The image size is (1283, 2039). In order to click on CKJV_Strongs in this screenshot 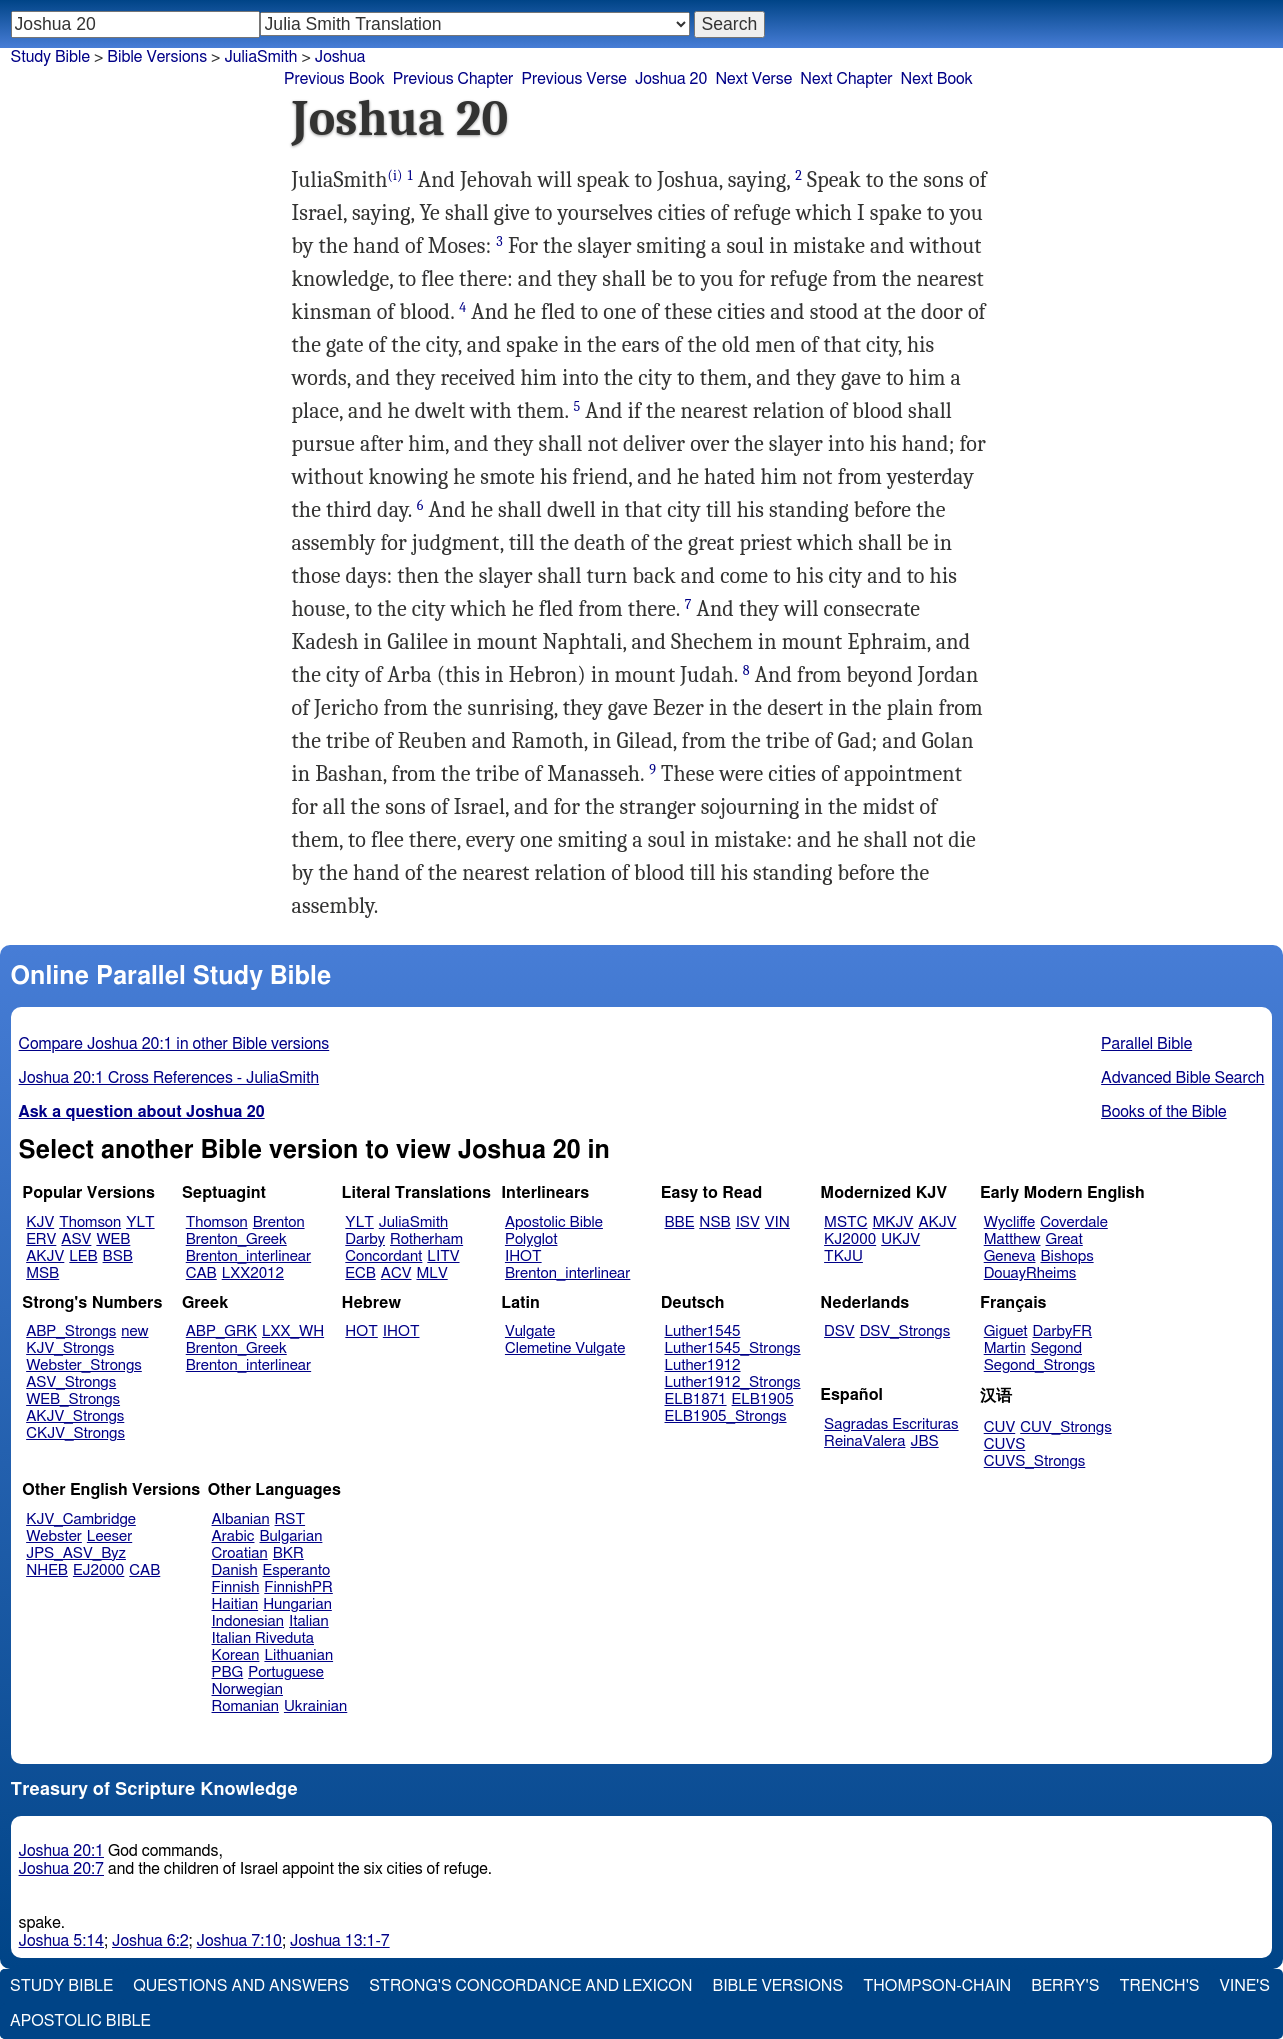, I will do `click(75, 1433)`.